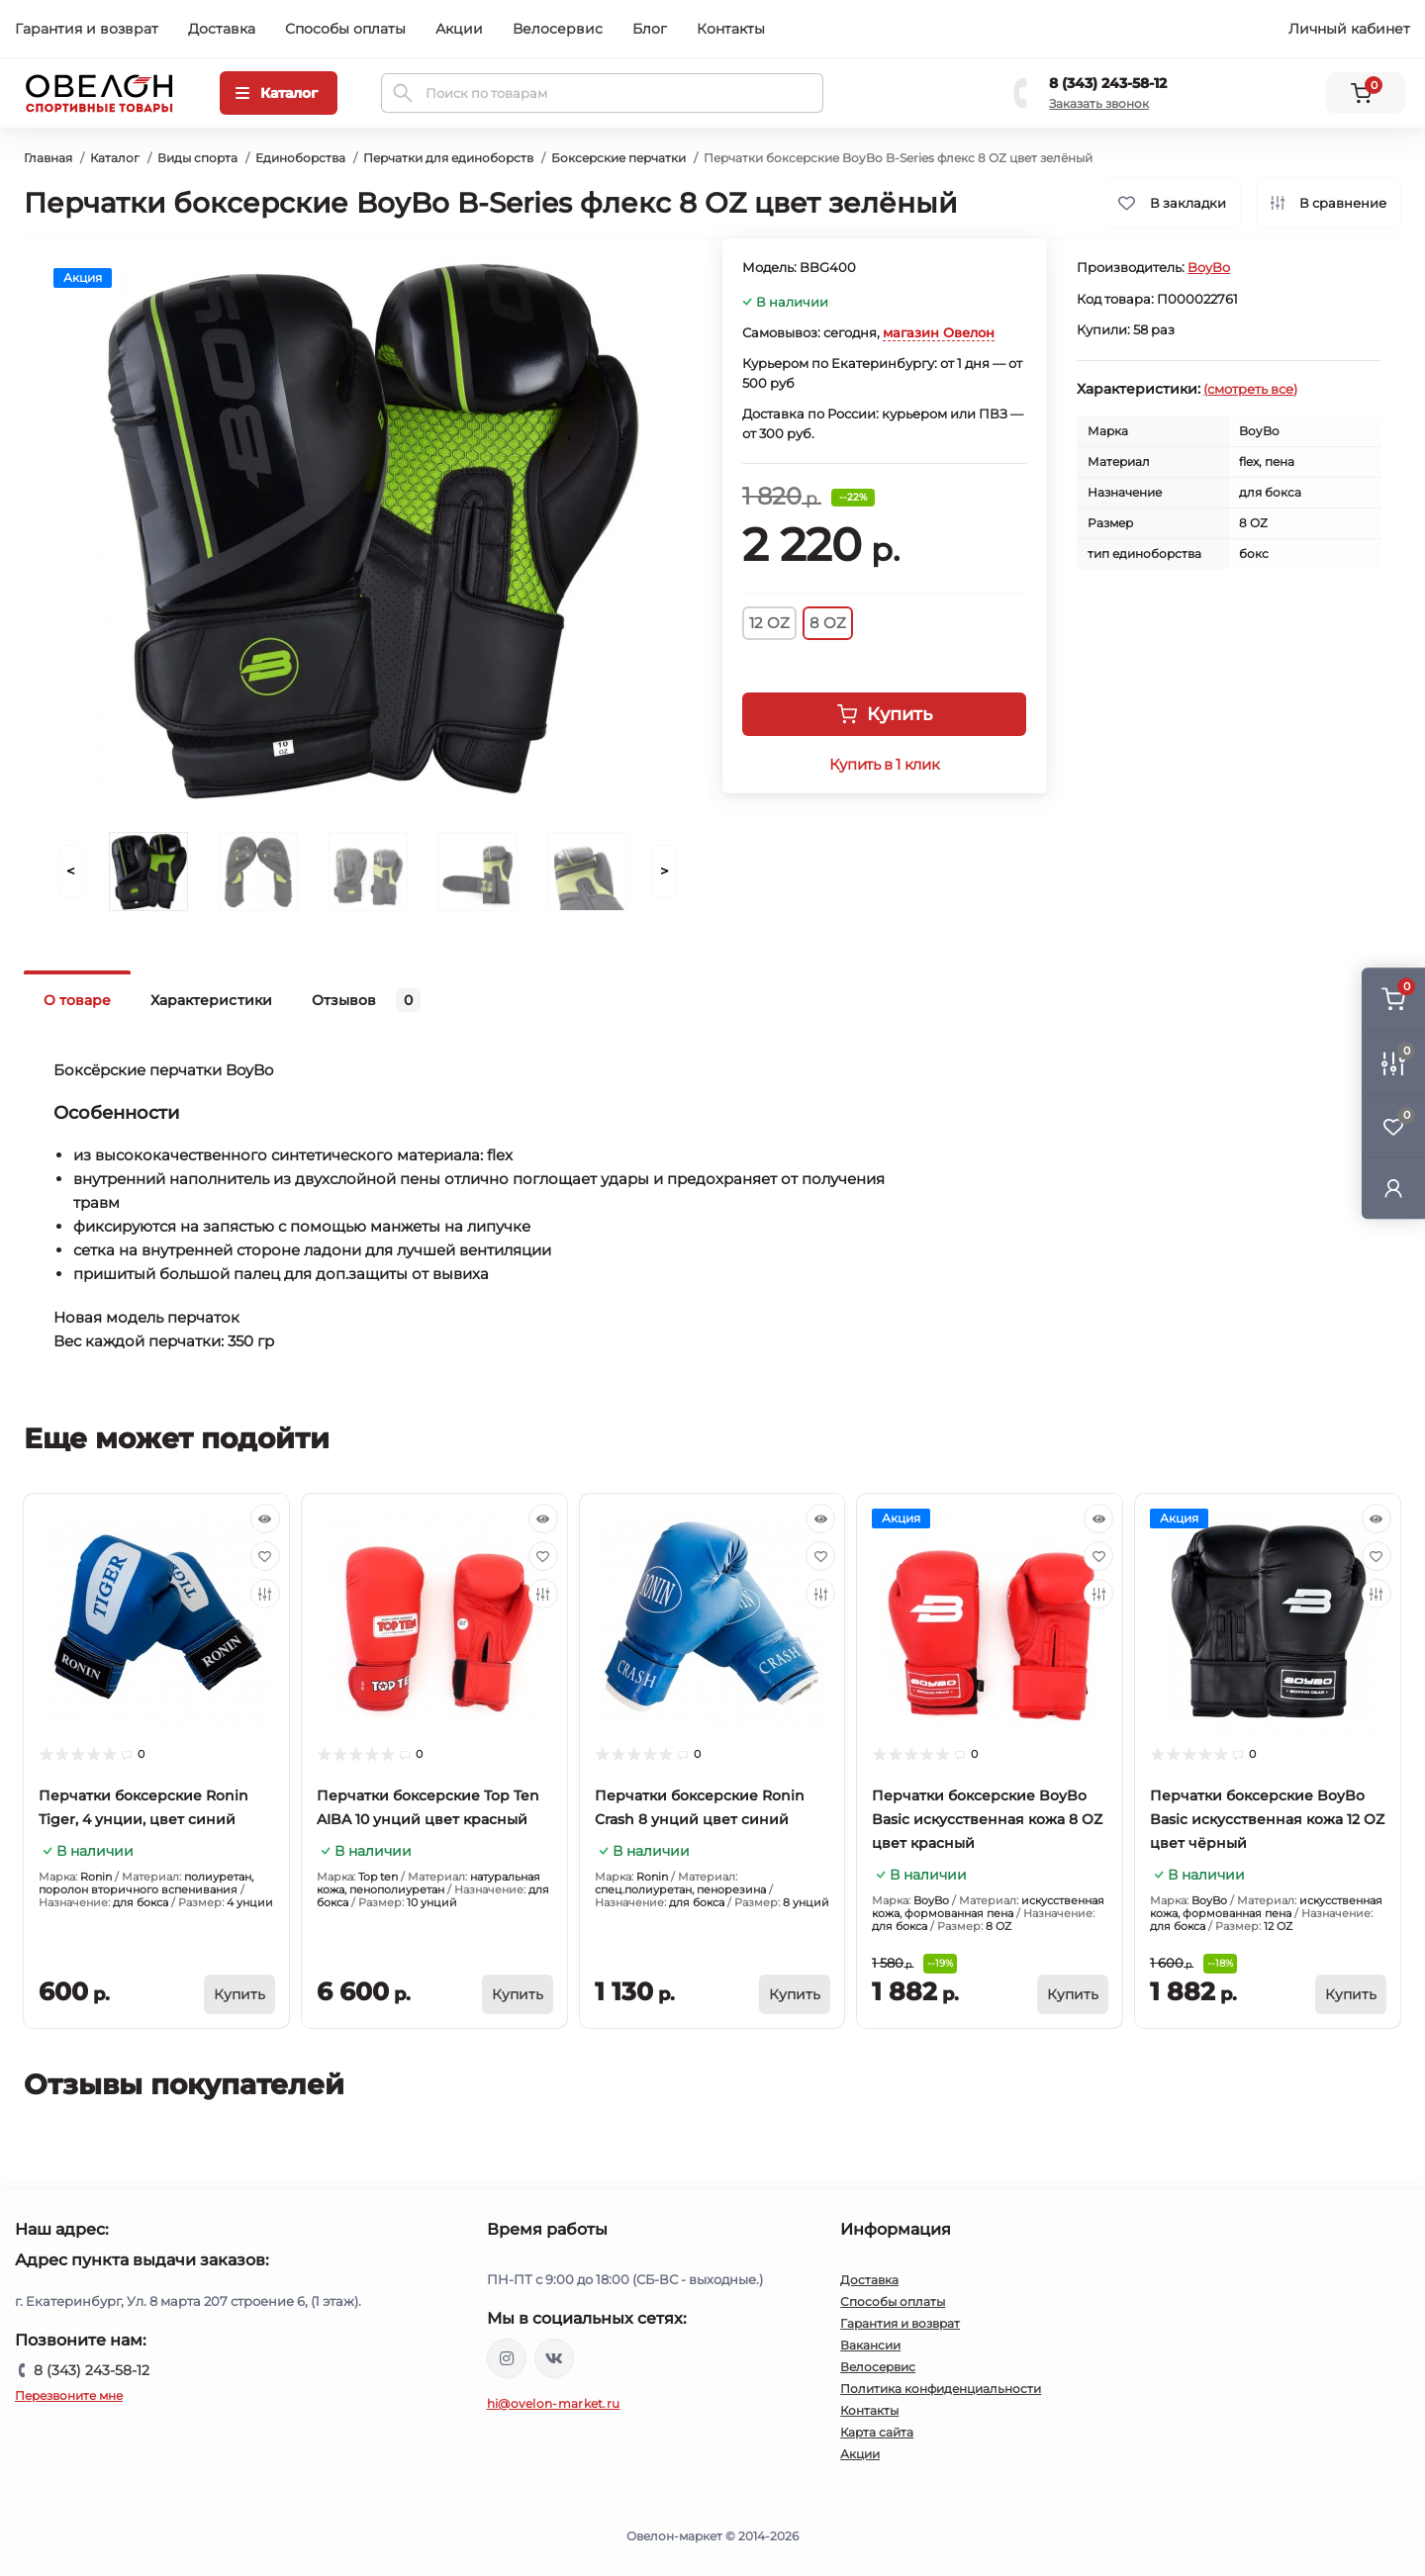 The width and height of the screenshot is (1425, 2576). I want to click on Заказать звонок, so click(1099, 103).